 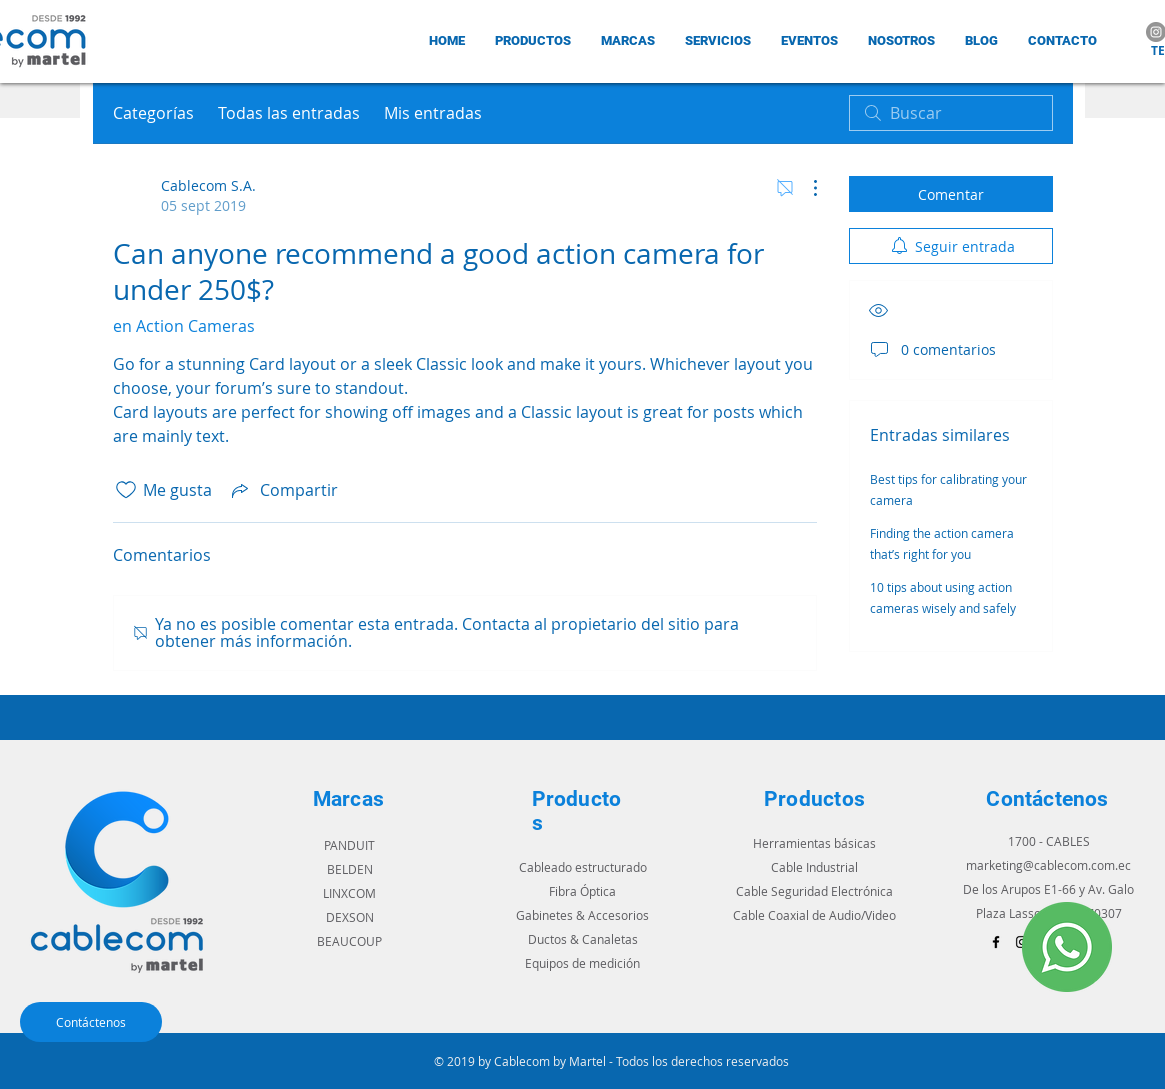 What do you see at coordinates (583, 939) in the screenshot?
I see `Ductos & Canaletas` at bounding box center [583, 939].